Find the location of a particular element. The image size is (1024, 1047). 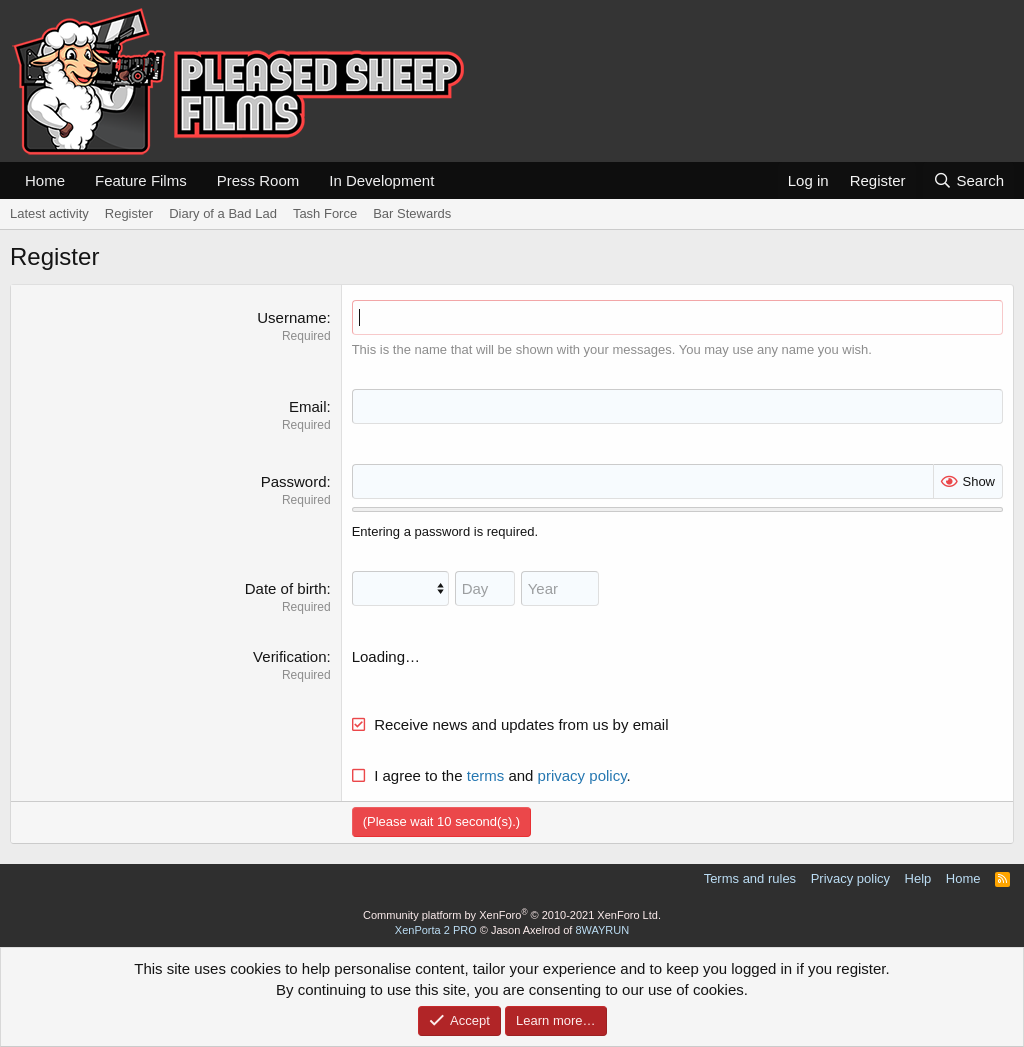

Privacy policy is located at coordinates (850, 878).